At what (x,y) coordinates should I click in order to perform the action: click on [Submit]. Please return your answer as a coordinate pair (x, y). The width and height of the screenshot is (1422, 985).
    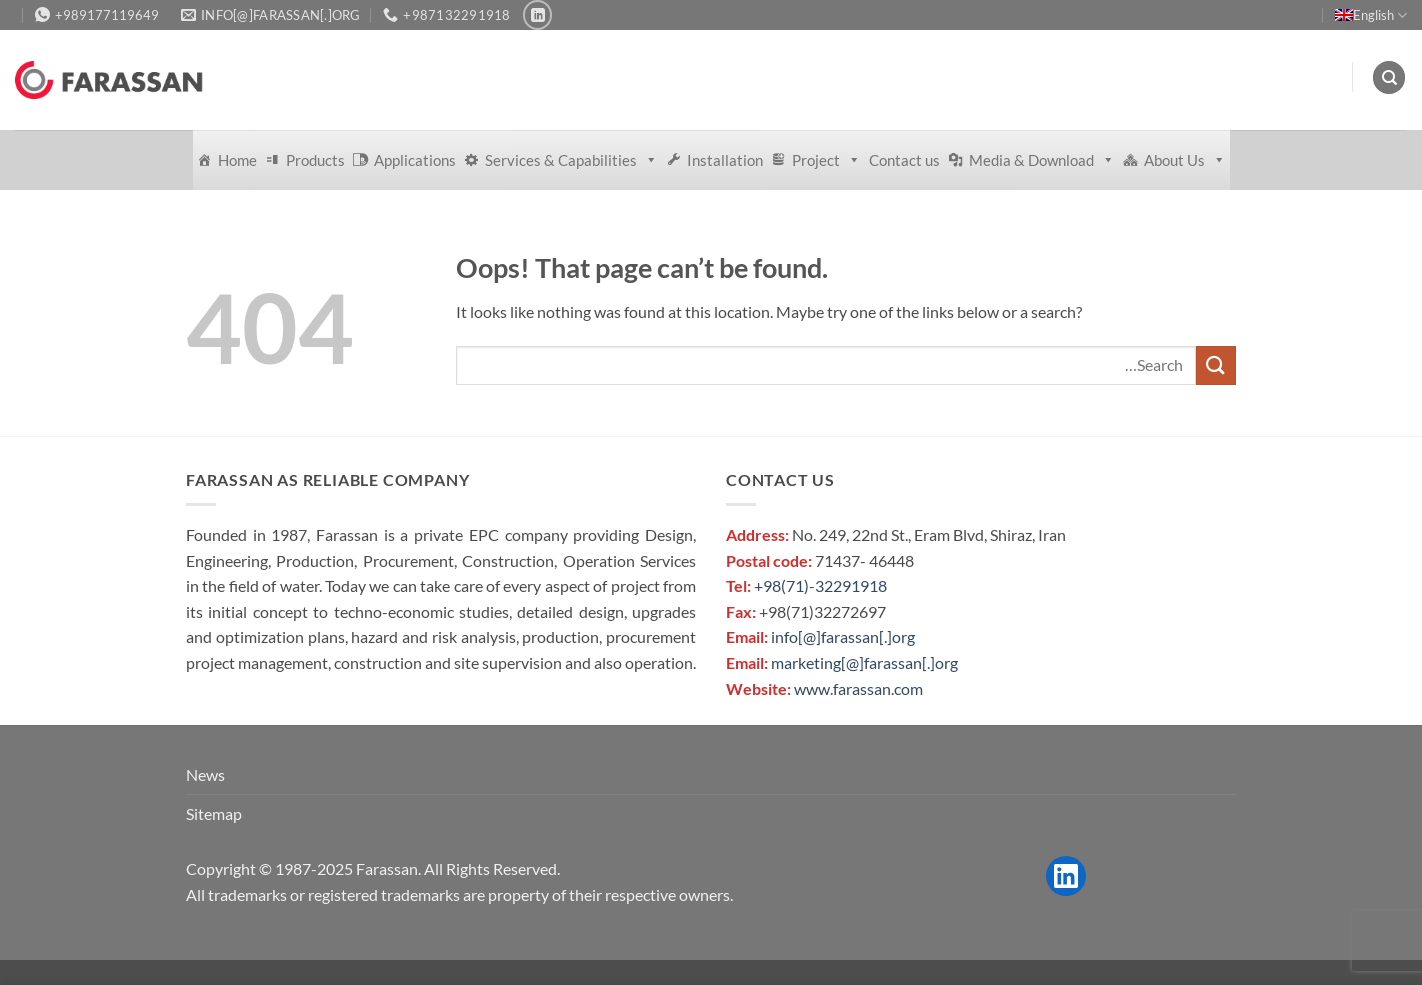
    Looking at the image, I should click on (1216, 365).